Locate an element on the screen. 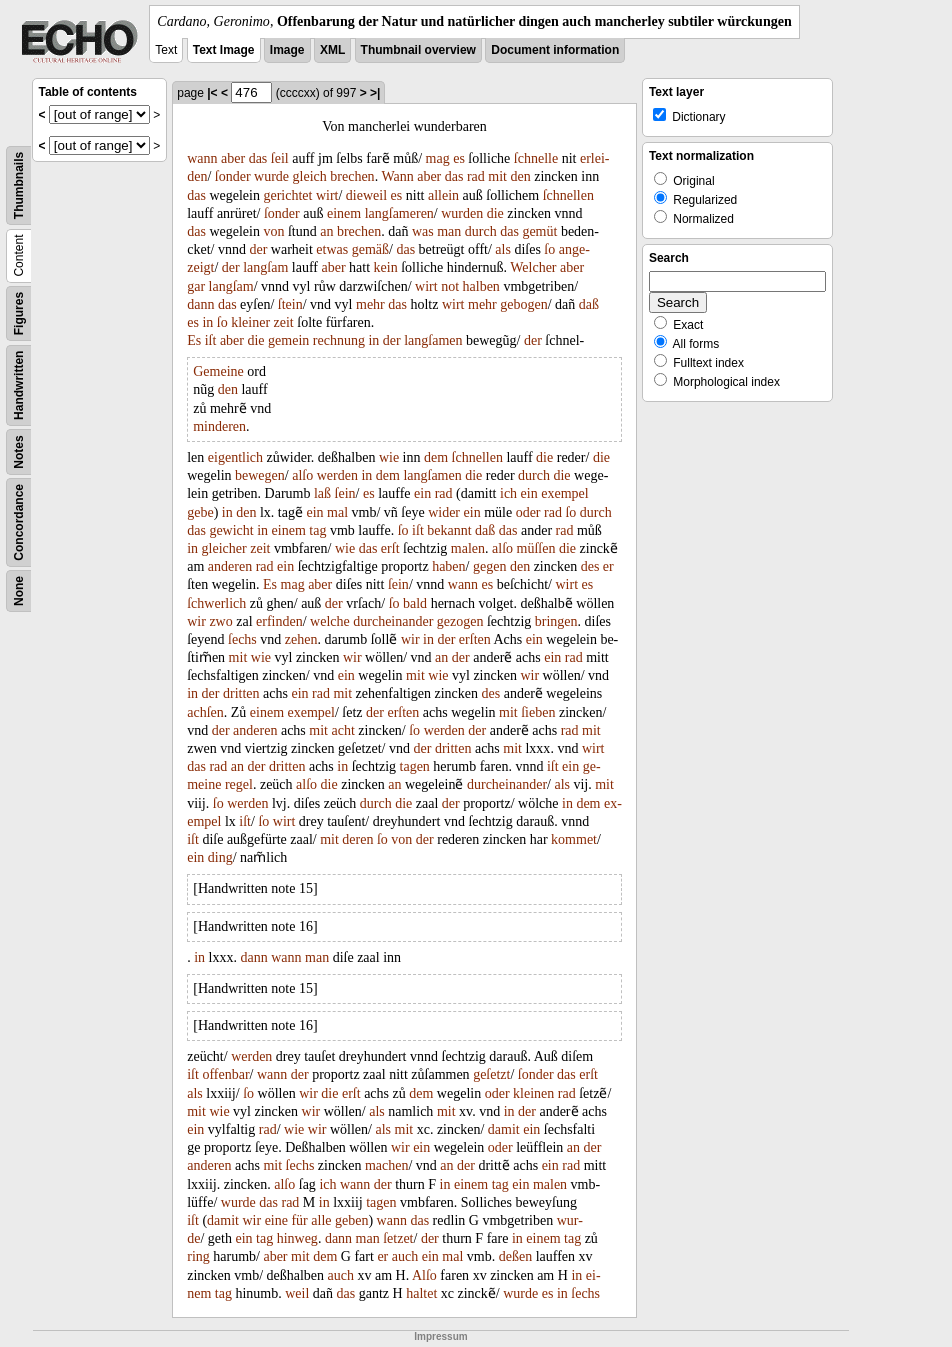 The width and height of the screenshot is (952, 1347). bringen is located at coordinates (556, 621).